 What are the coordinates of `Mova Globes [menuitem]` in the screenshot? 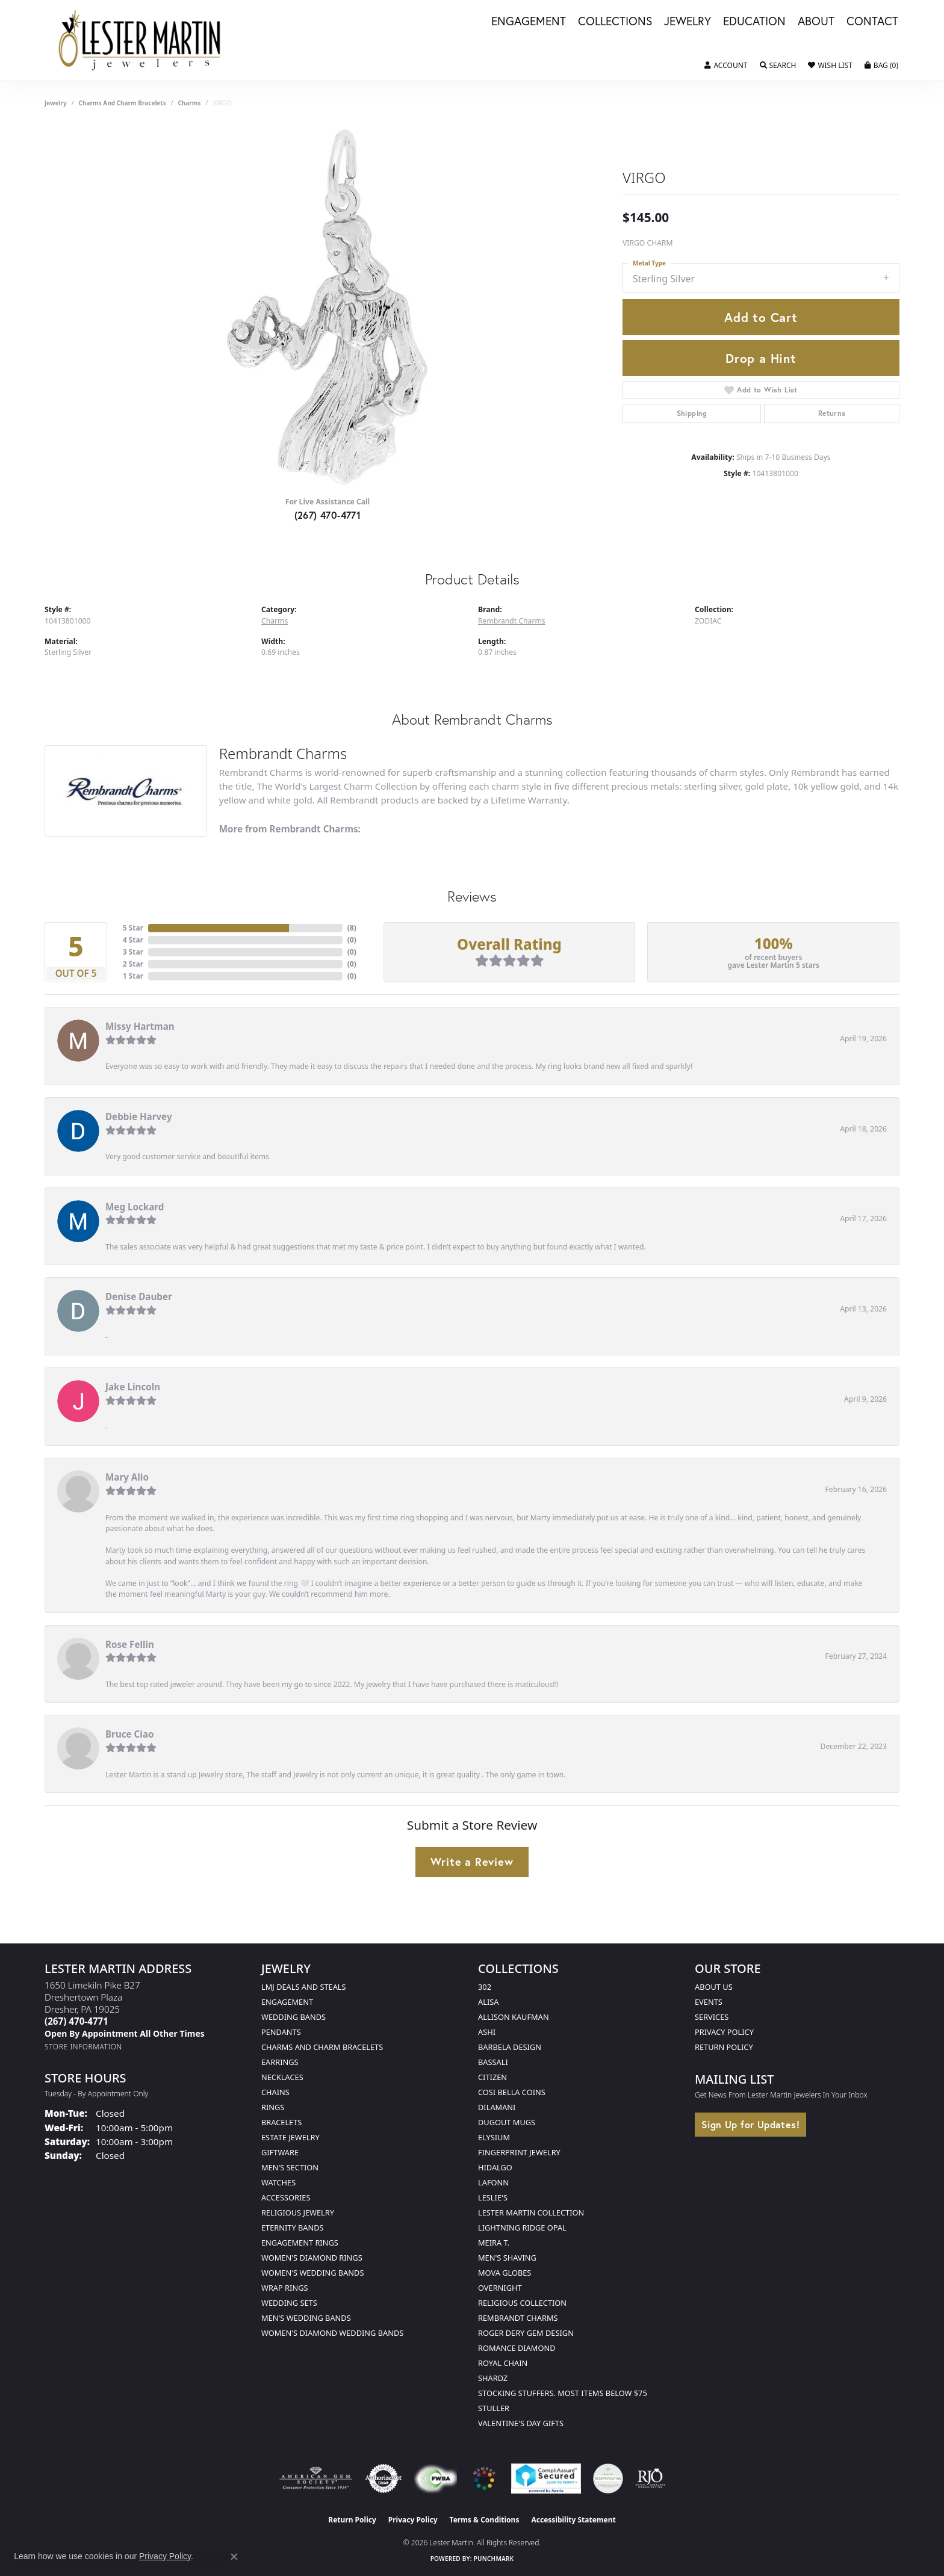 It's located at (504, 2272).